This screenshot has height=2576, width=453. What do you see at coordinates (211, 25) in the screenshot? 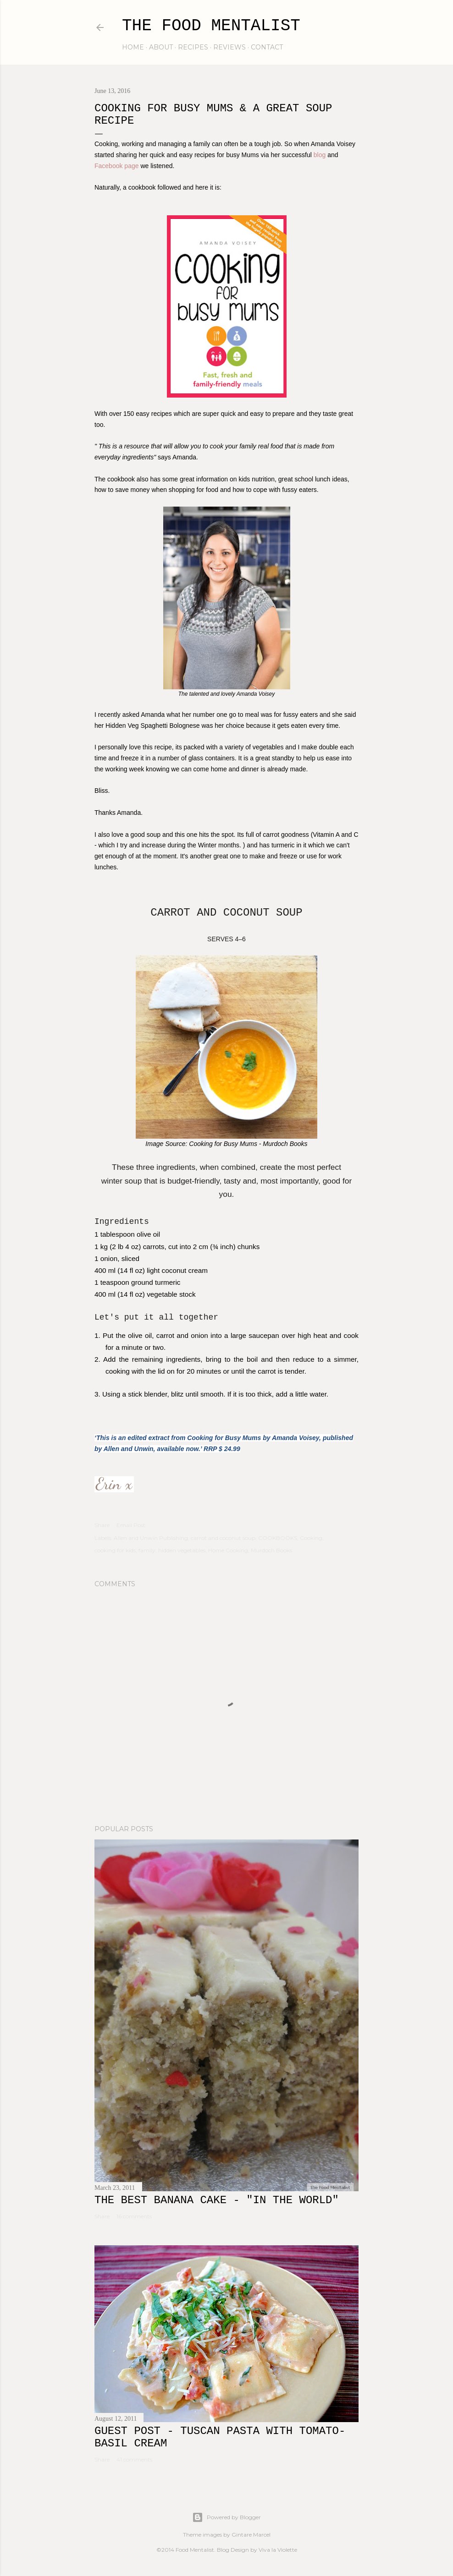
I see `The Food Mentalist` at bounding box center [211, 25].